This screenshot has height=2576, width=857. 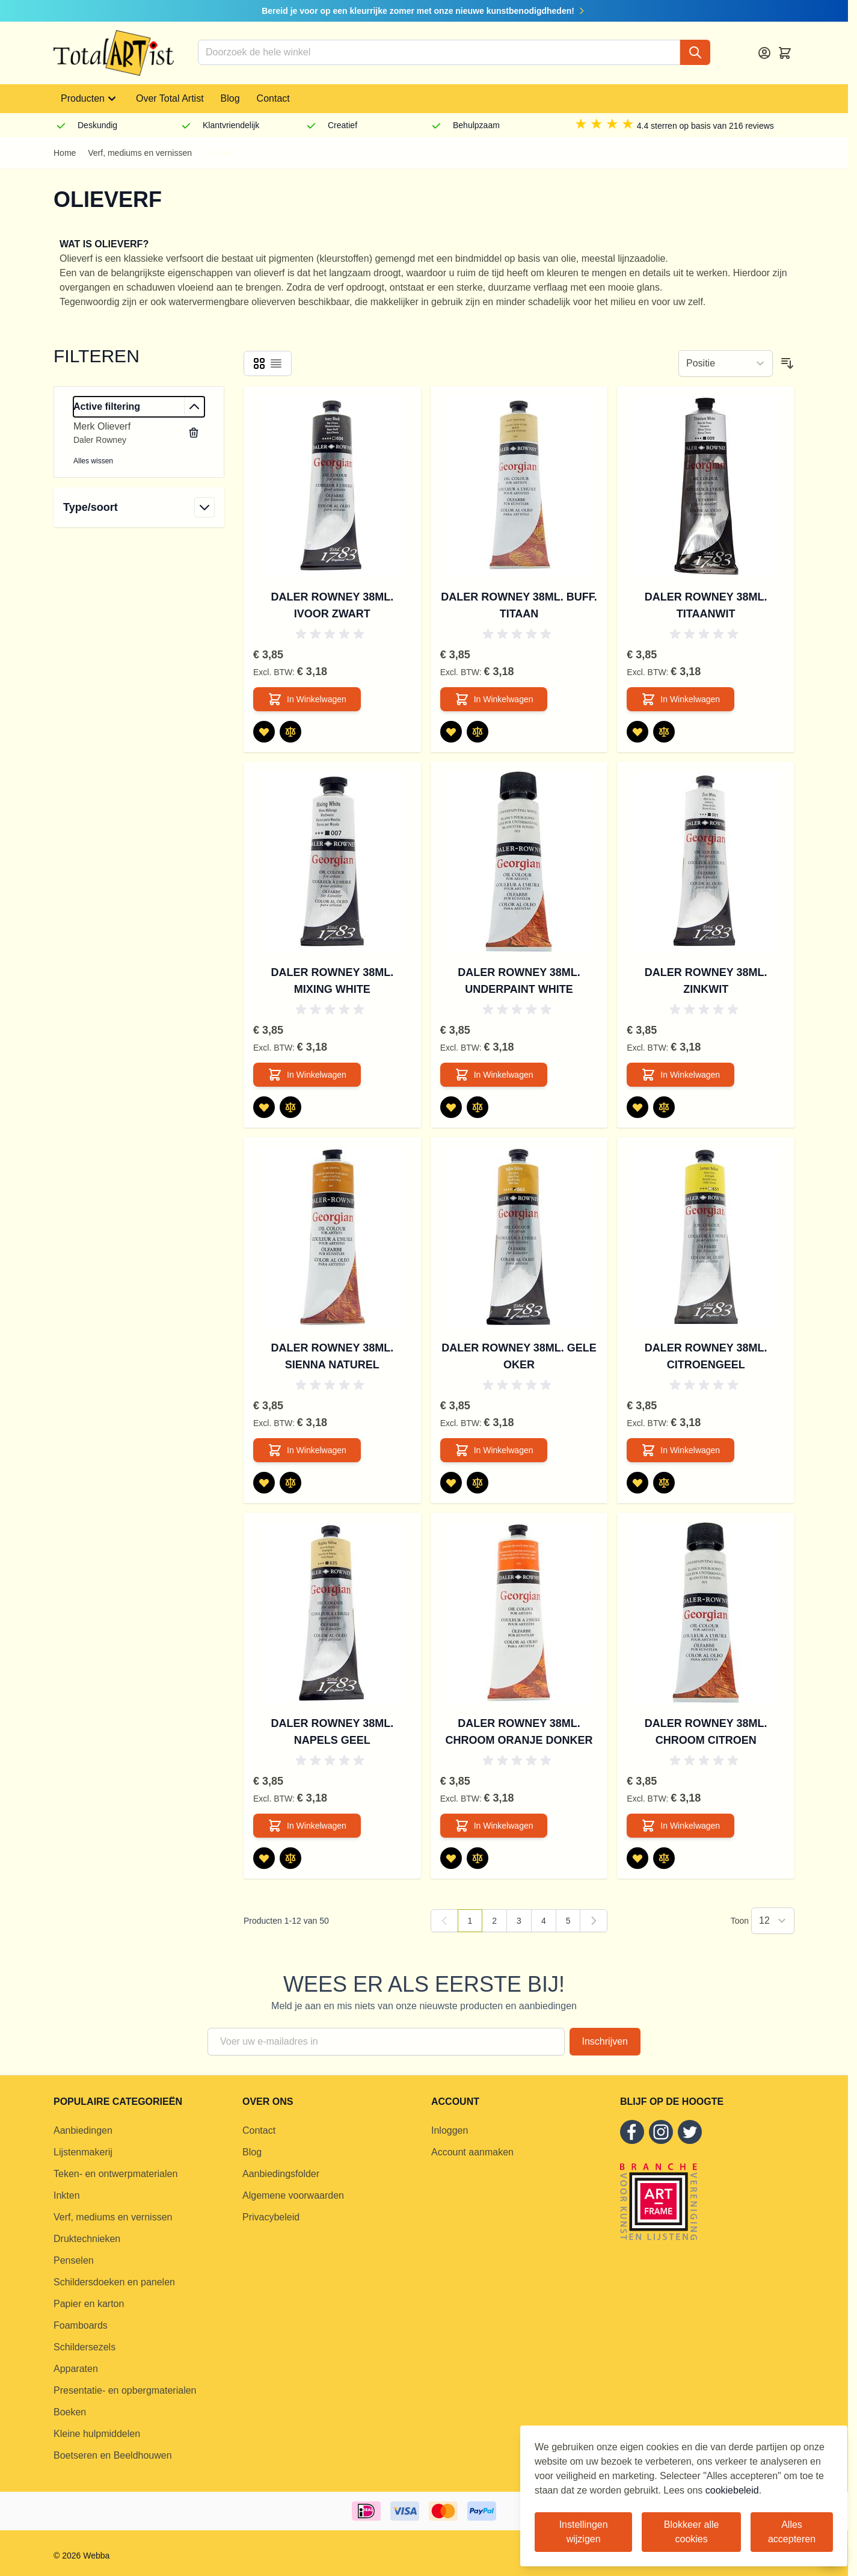 What do you see at coordinates (81, 2325) in the screenshot?
I see `Foamboards` at bounding box center [81, 2325].